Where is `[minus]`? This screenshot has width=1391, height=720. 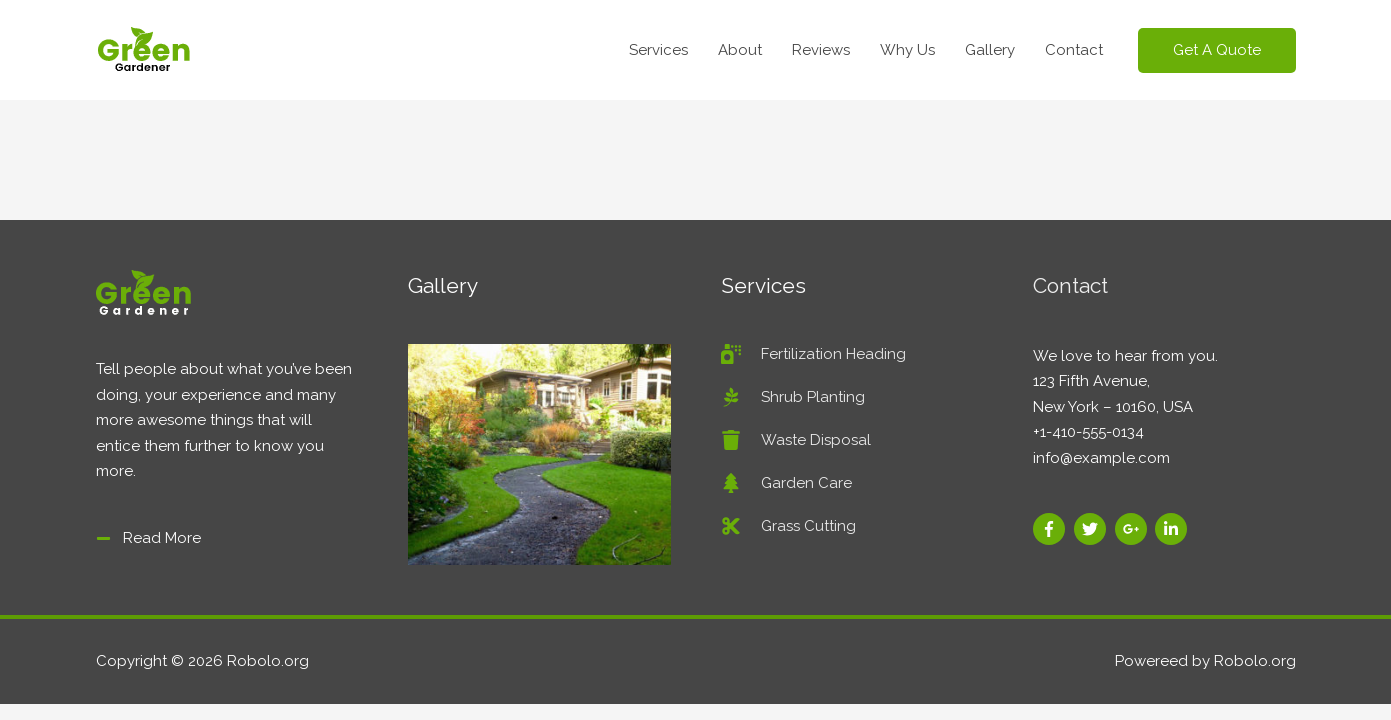 [minus] is located at coordinates (148, 538).